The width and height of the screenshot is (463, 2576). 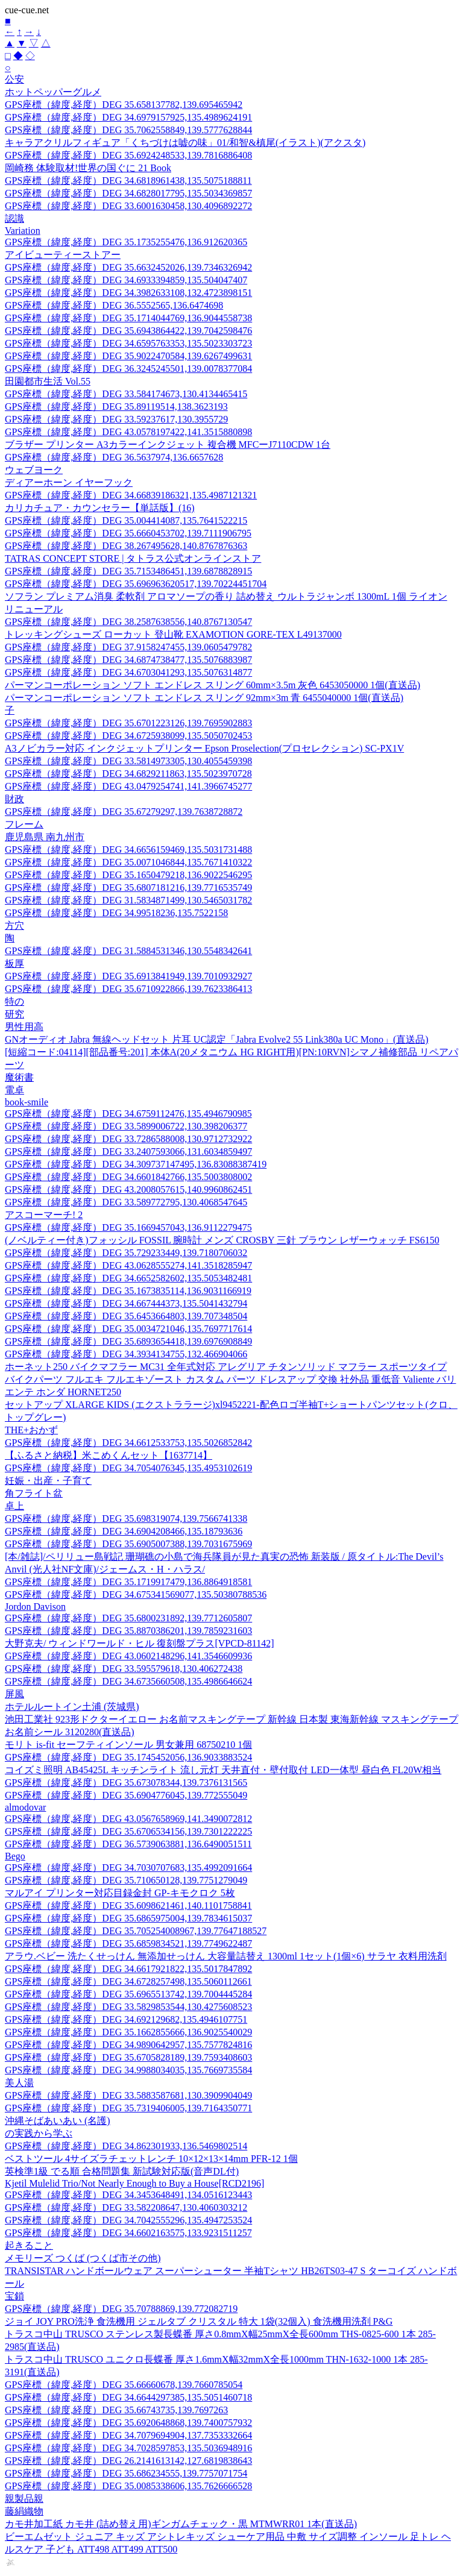 I want to click on GNオーディオ Jabra 無線ヘッドセット 片耳 UC認定「Jabra Evolve2 55 Link380a UC Mono」(直送品), so click(x=217, y=1039).